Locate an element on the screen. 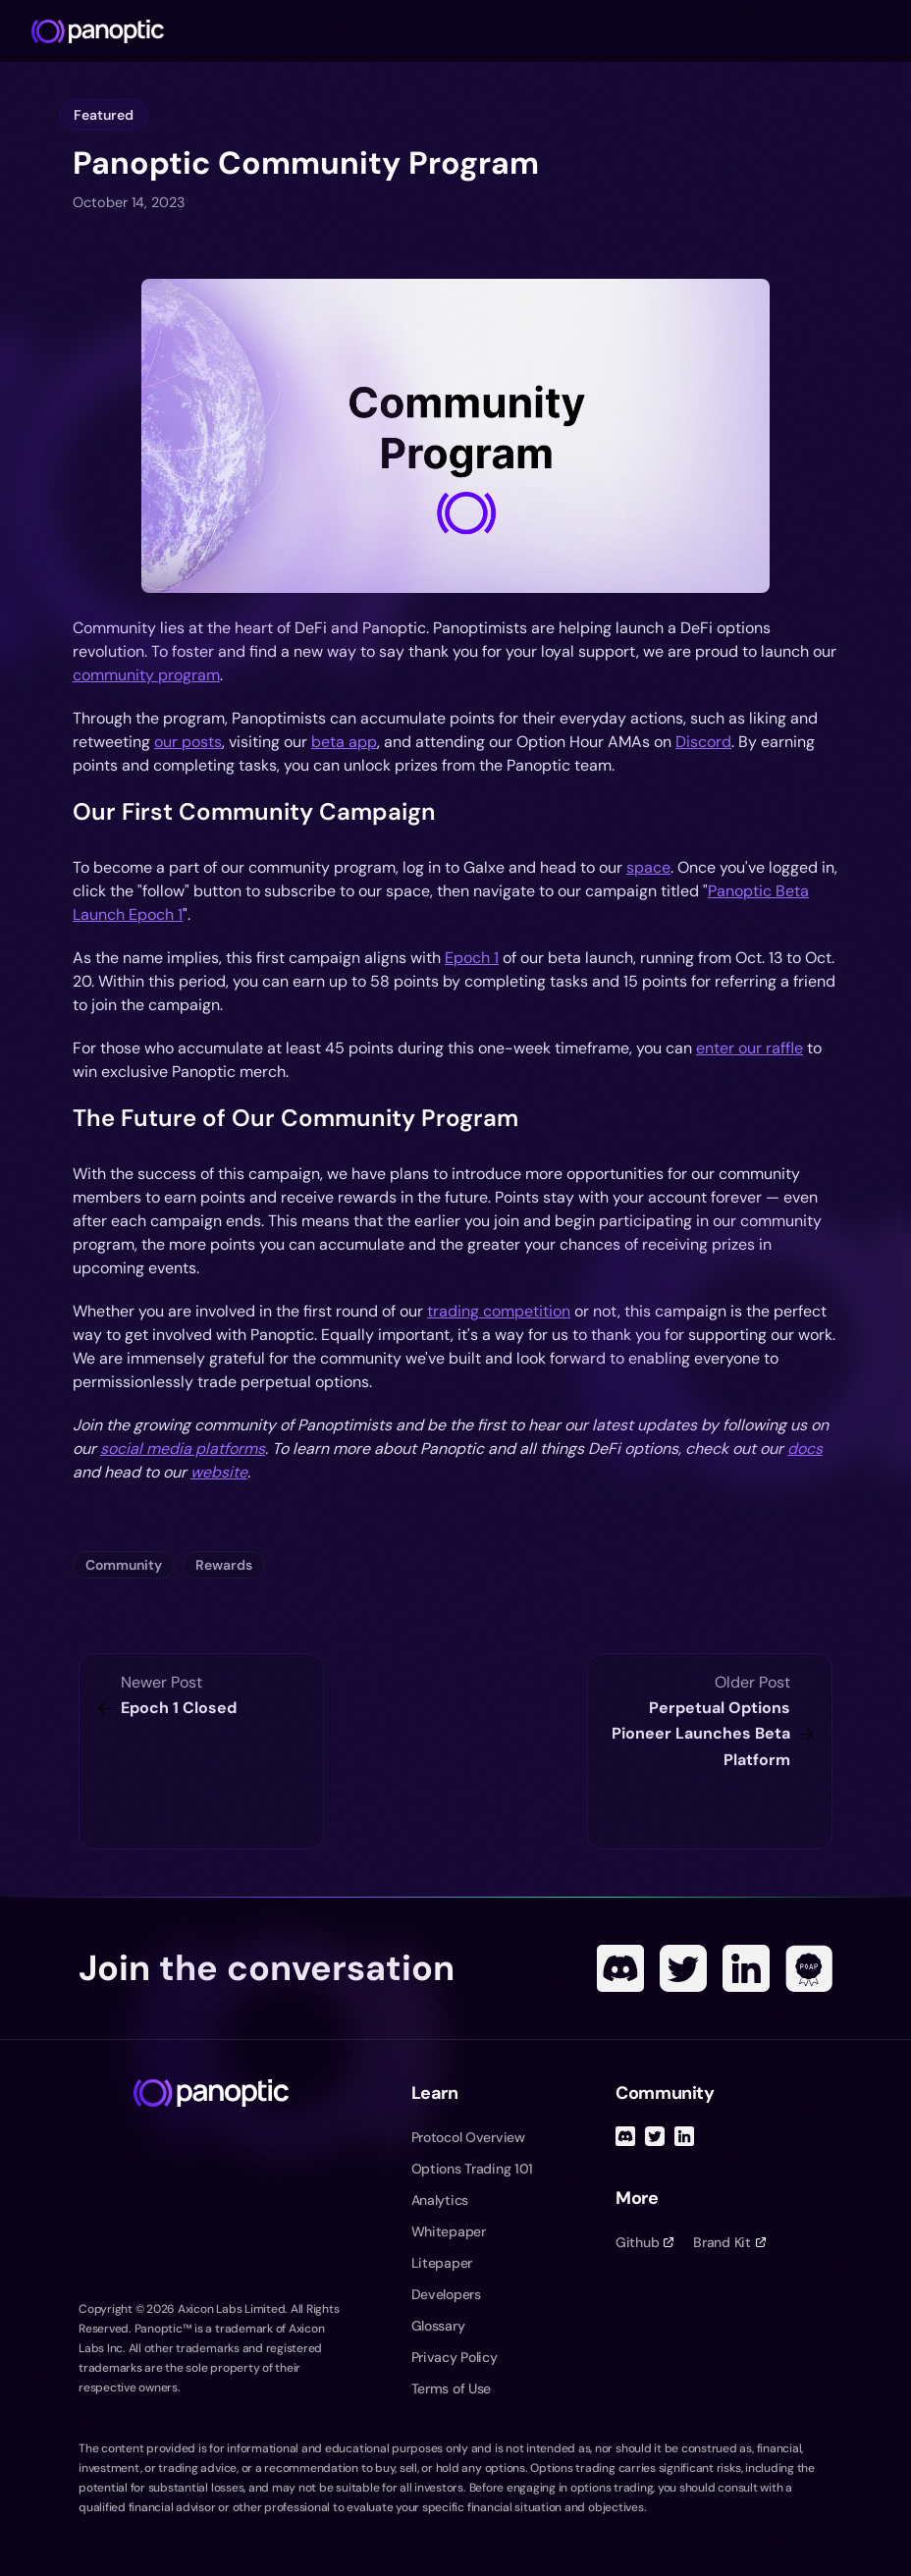 The width and height of the screenshot is (911, 2576). Whitepaper is located at coordinates (448, 2231).